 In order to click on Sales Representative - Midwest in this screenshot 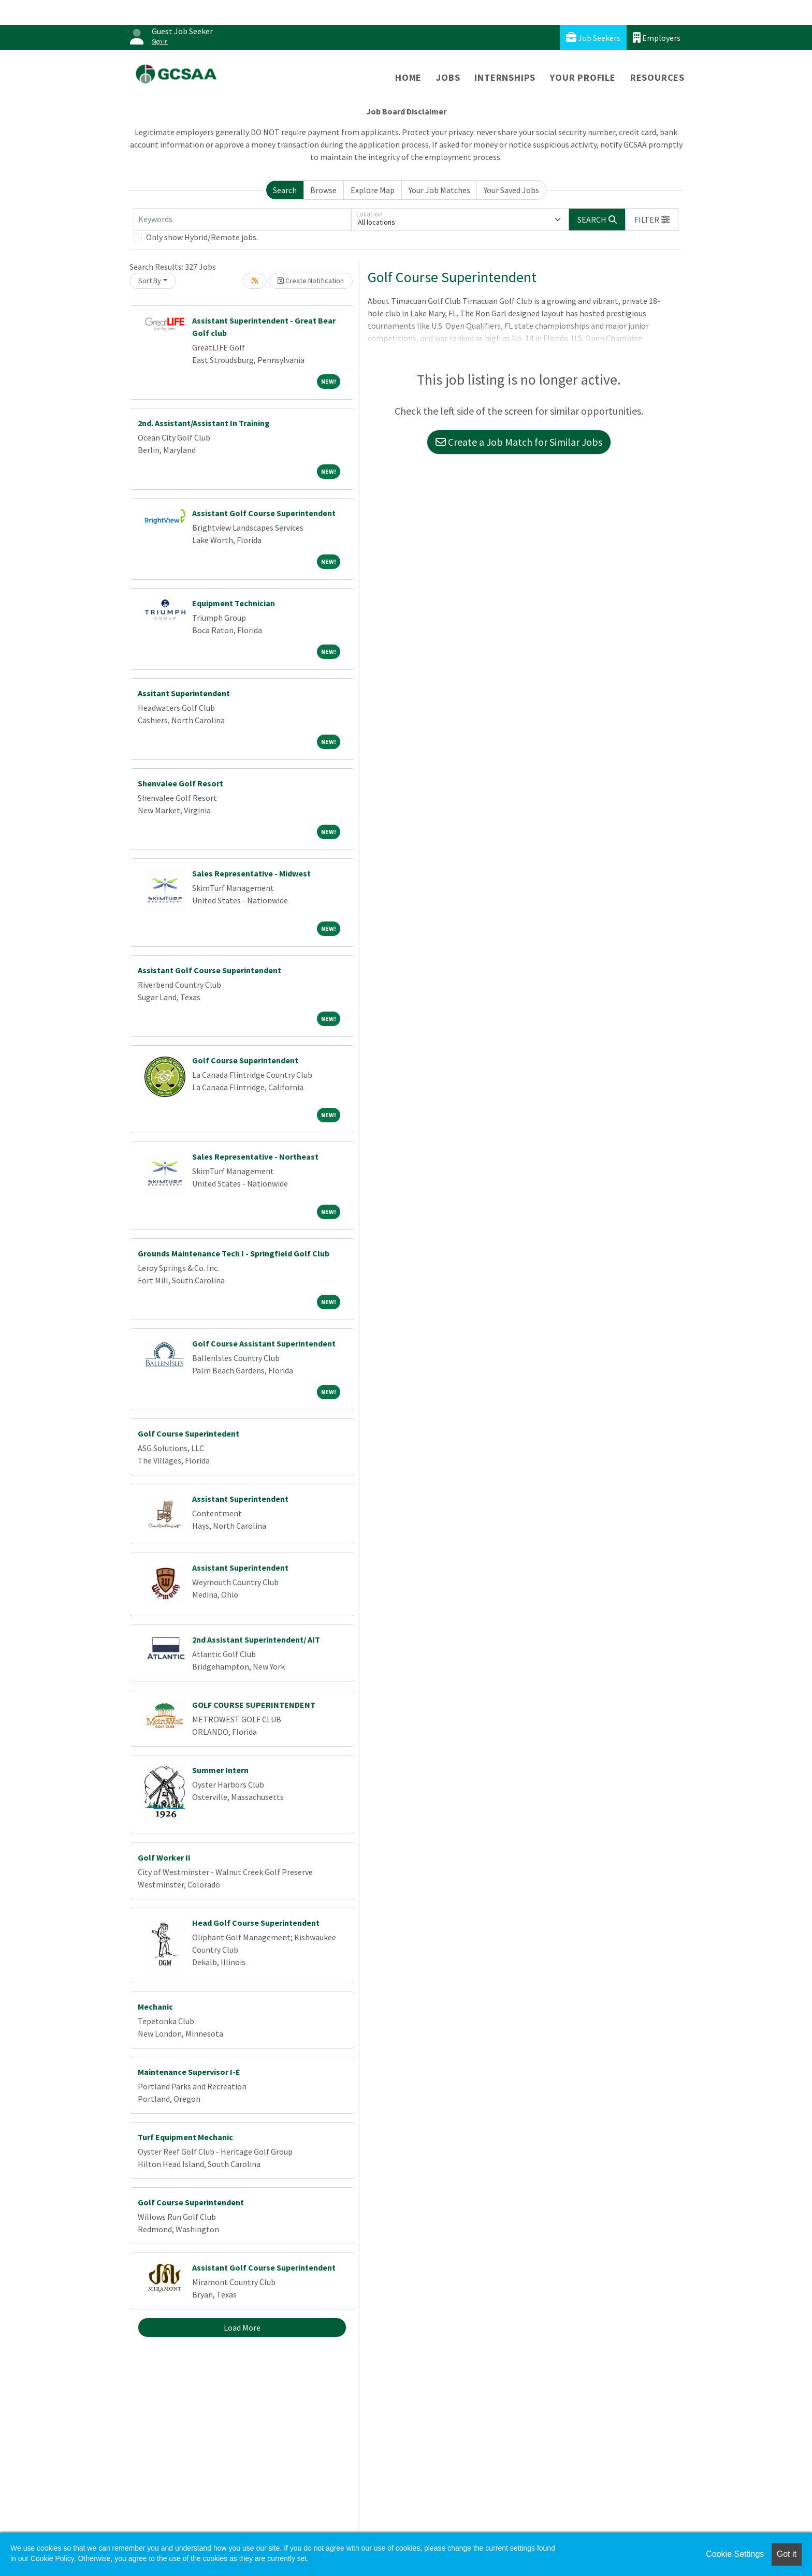, I will do `click(251, 873)`.